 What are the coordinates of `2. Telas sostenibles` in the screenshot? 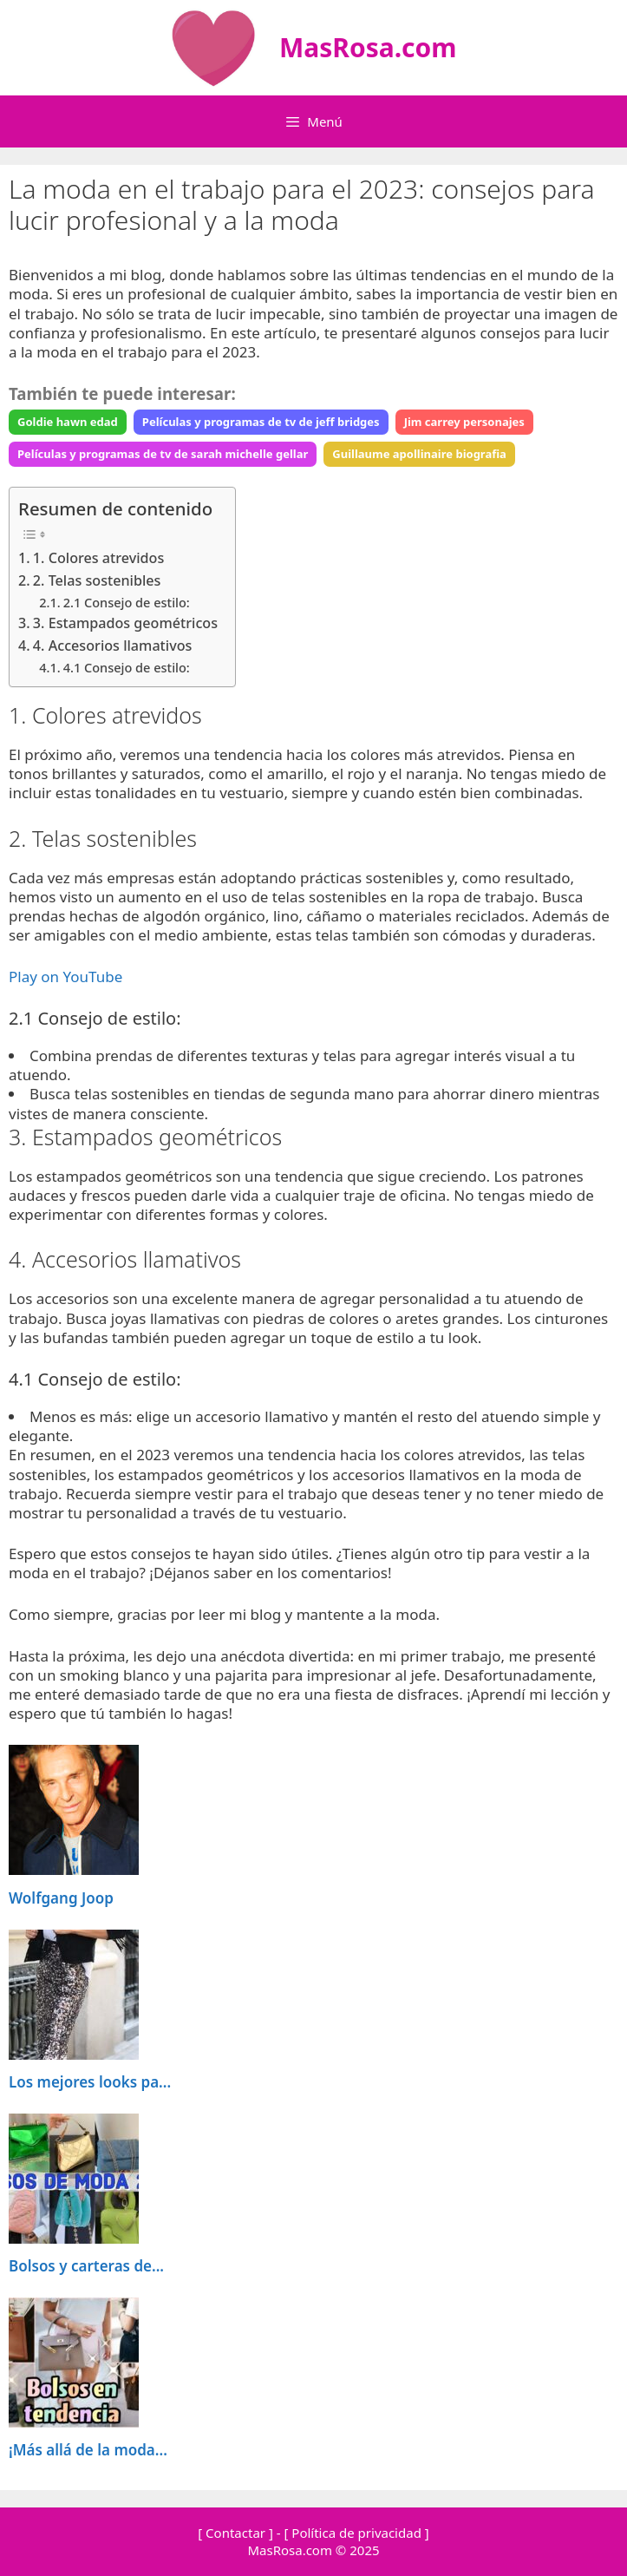 It's located at (97, 580).